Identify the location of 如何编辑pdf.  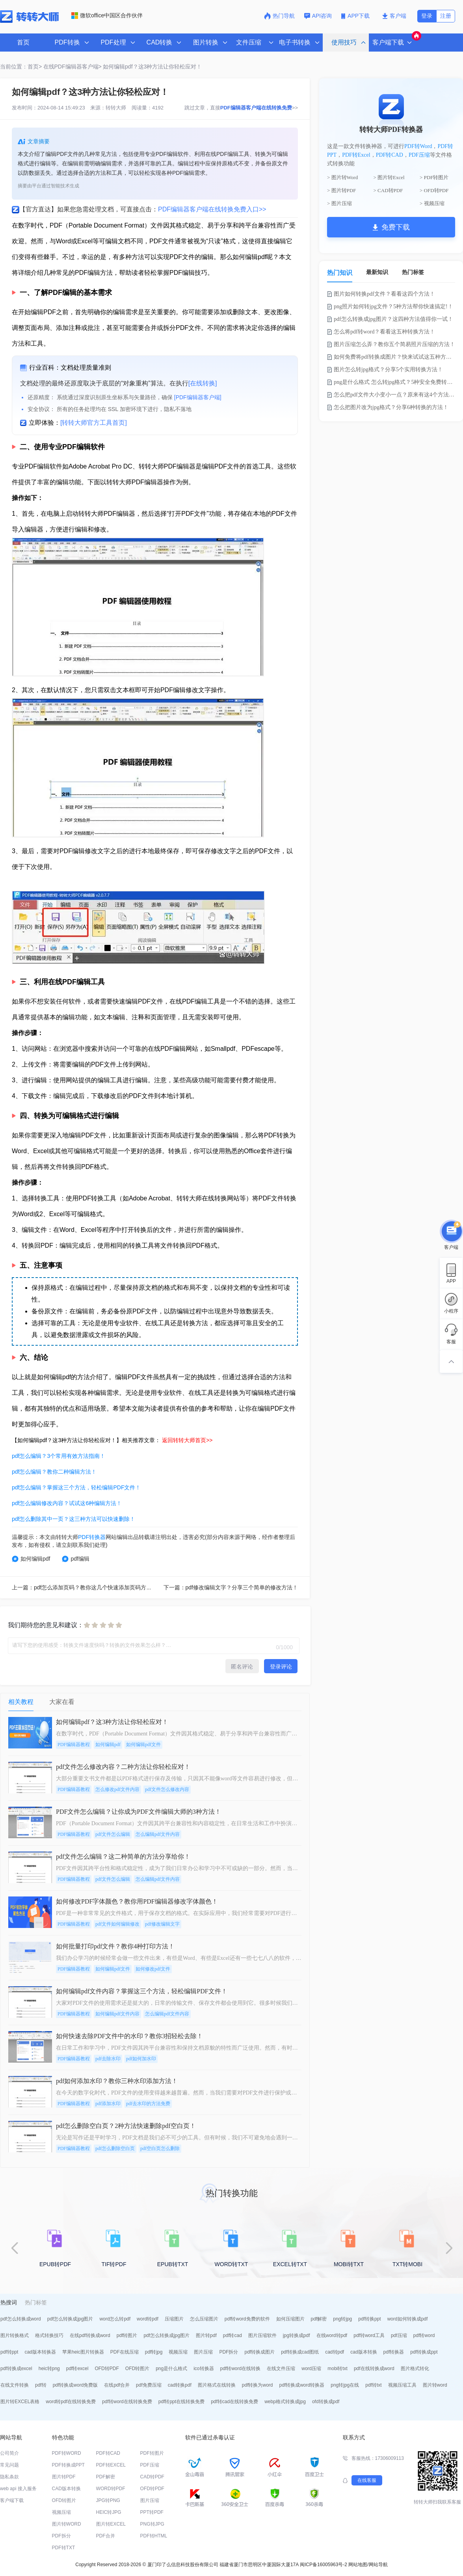
(31, 1559).